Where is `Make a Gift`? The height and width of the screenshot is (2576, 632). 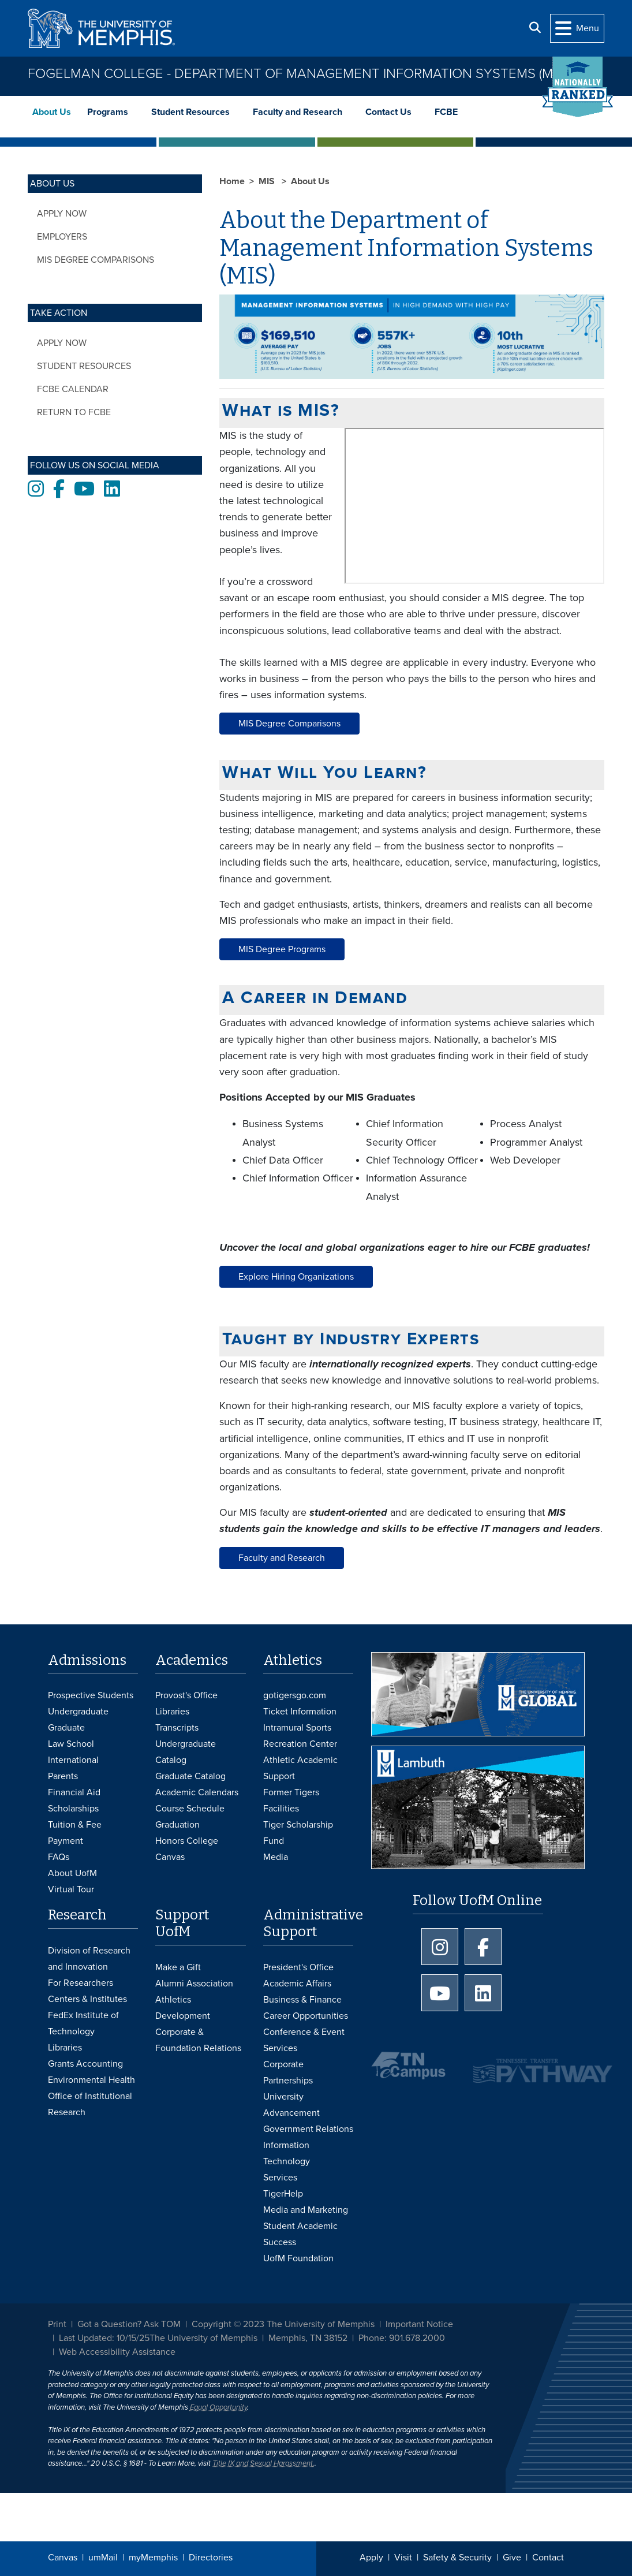
Make a Gift is located at coordinates (178, 1967).